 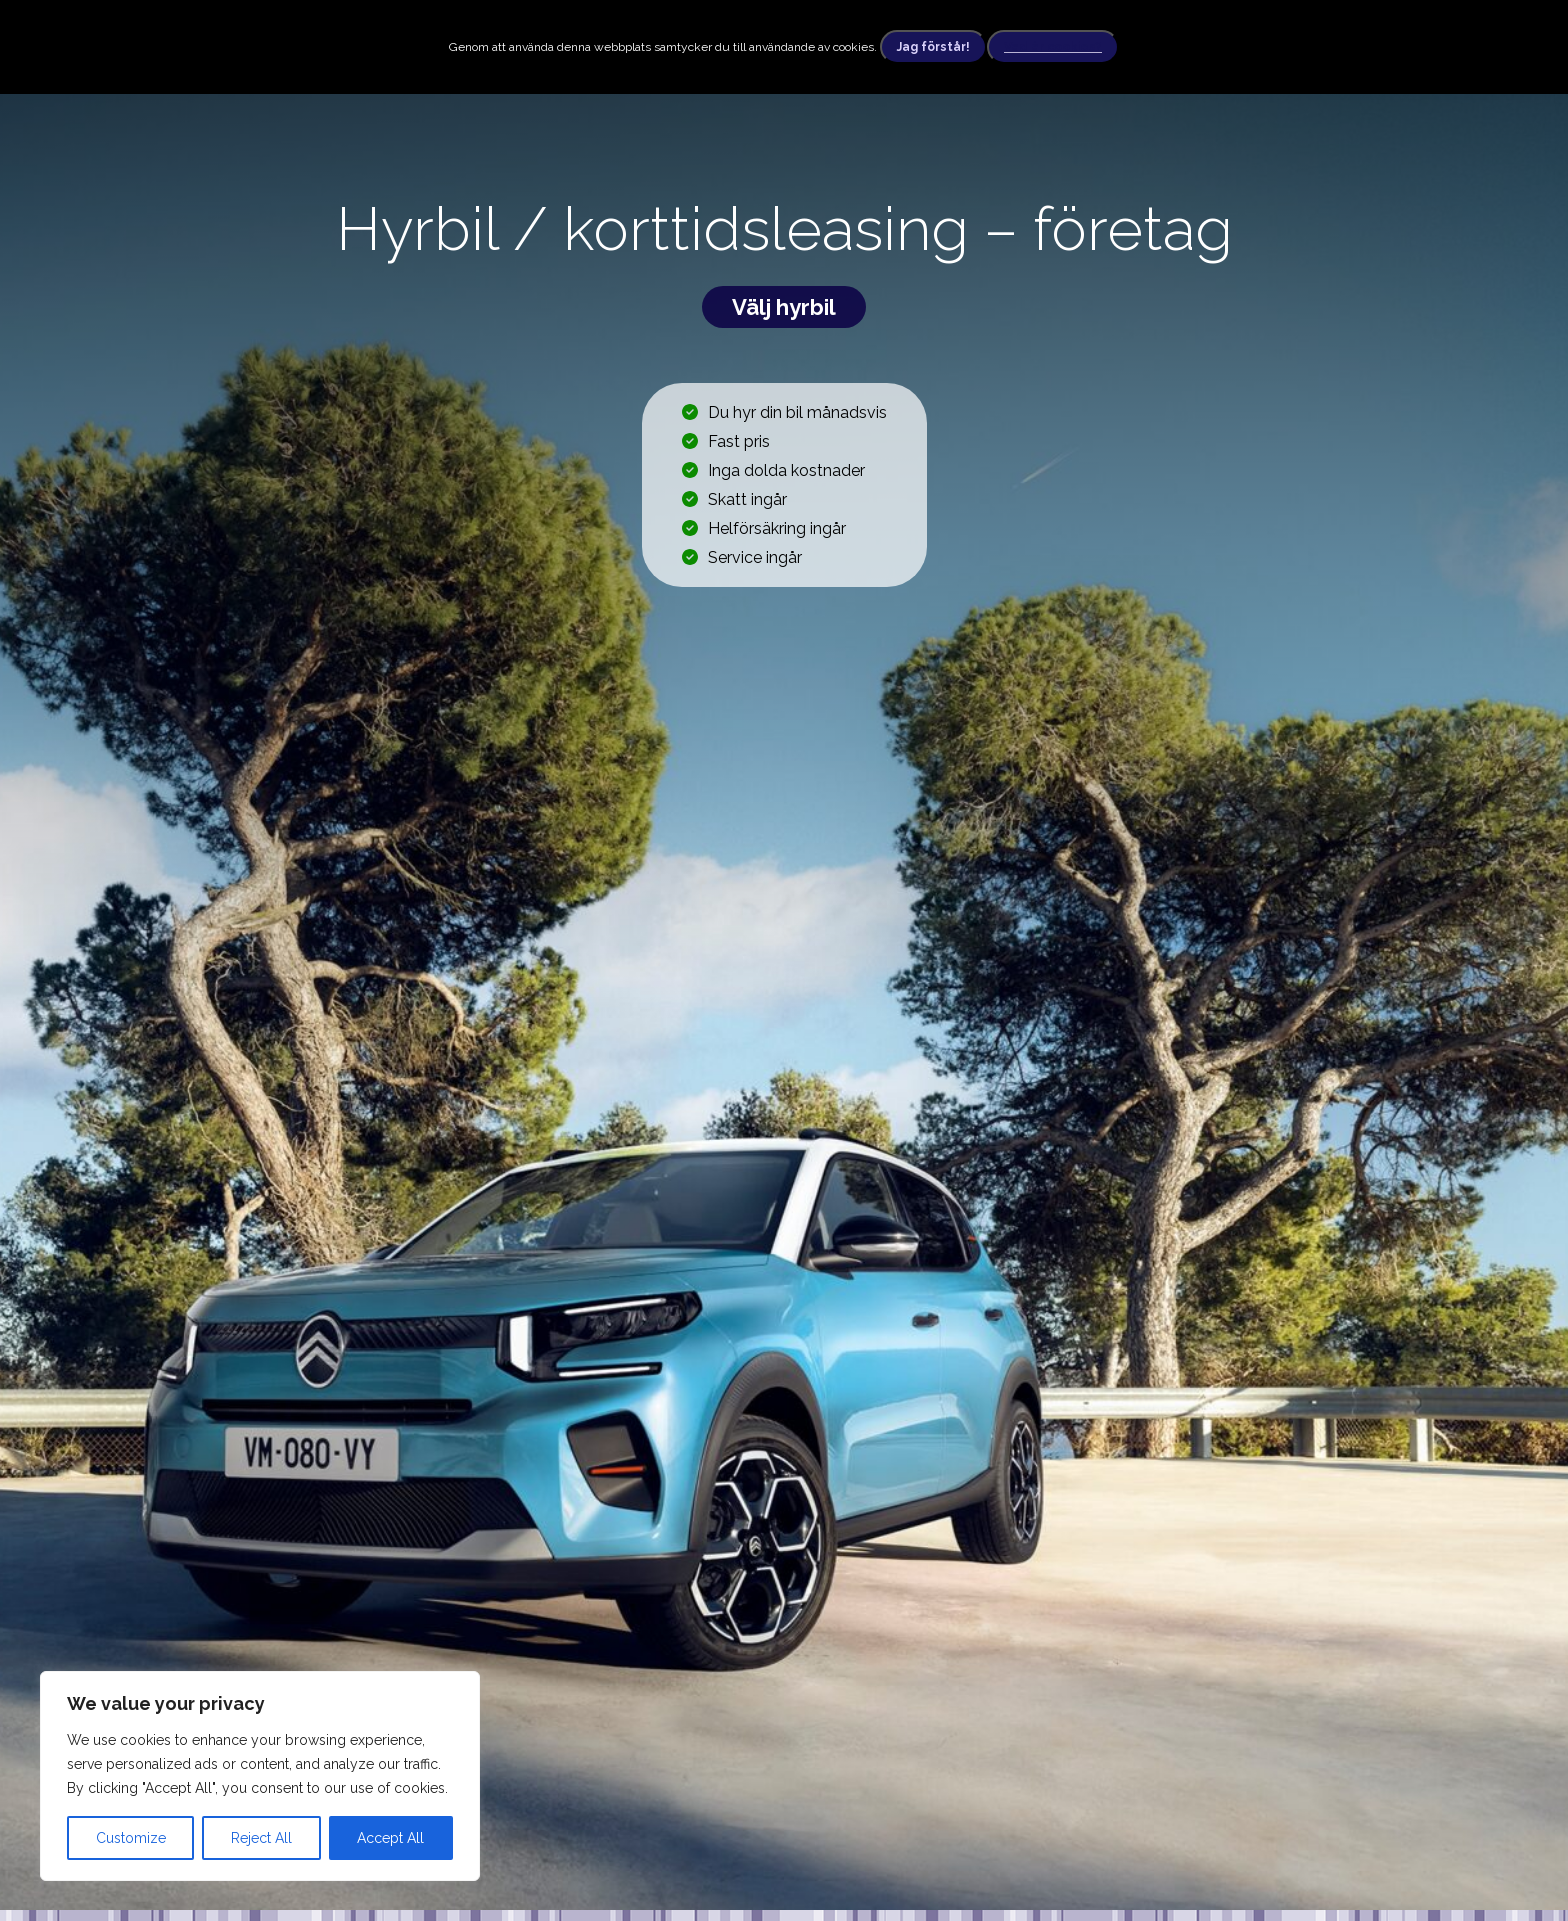 What do you see at coordinates (260, 1776) in the screenshot?
I see `[region]` at bounding box center [260, 1776].